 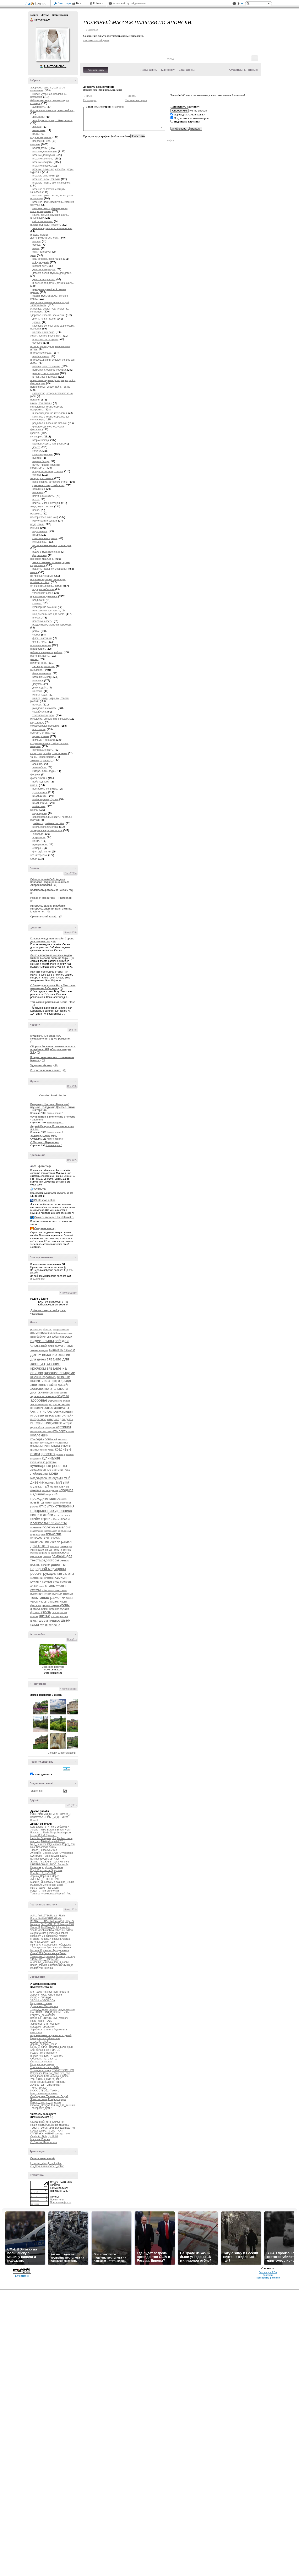 What do you see at coordinates (38, 488) in the screenshot?
I see `отражение,` at bounding box center [38, 488].